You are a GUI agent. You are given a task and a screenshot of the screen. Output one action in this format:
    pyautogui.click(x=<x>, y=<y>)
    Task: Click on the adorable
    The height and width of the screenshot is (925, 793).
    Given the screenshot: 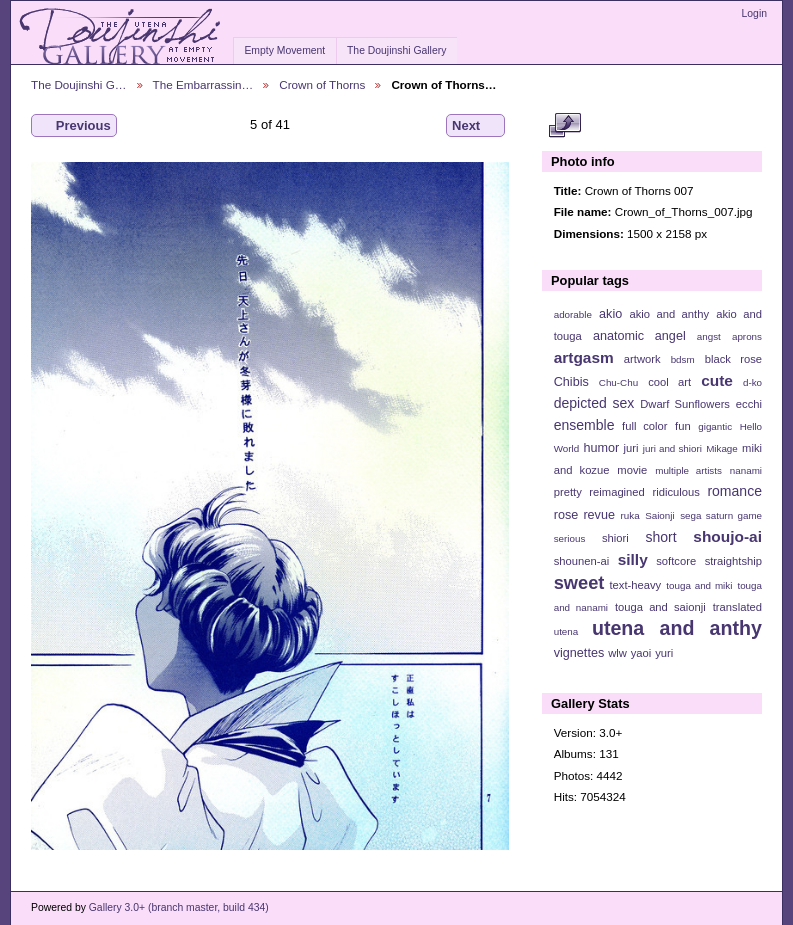 What is the action you would take?
    pyautogui.click(x=573, y=314)
    